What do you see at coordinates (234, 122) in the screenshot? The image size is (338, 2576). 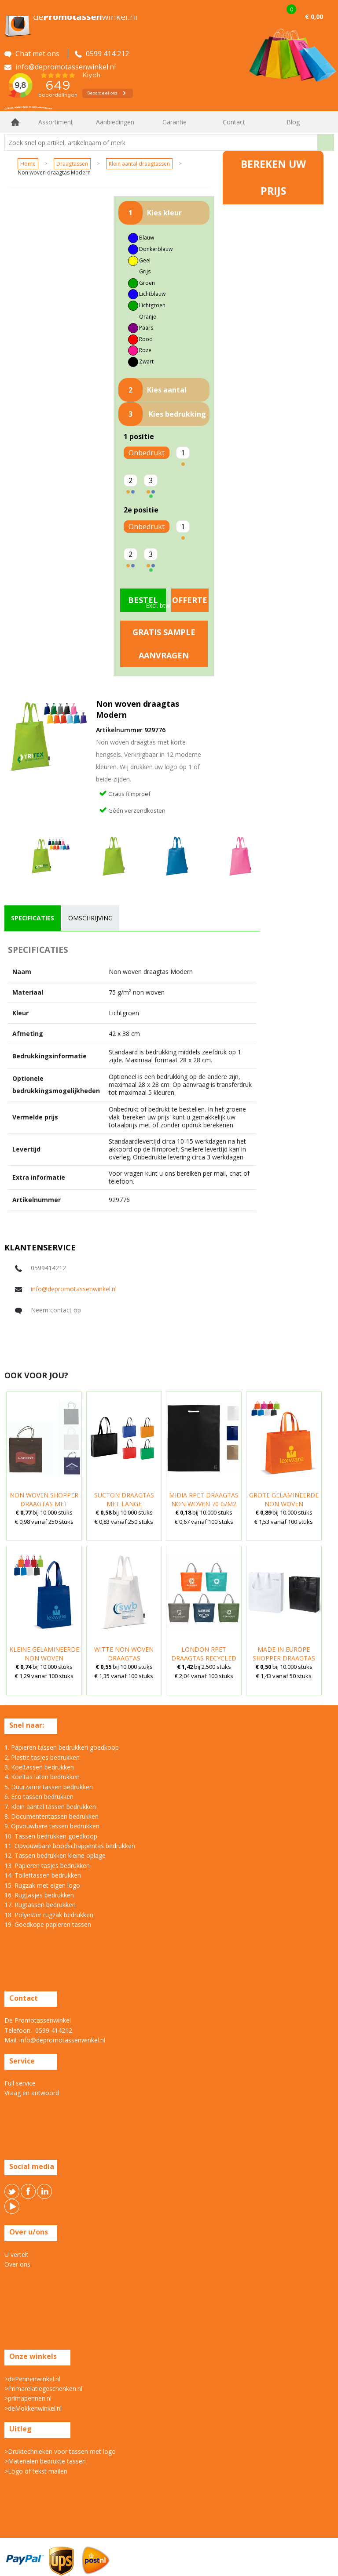 I see `Contact` at bounding box center [234, 122].